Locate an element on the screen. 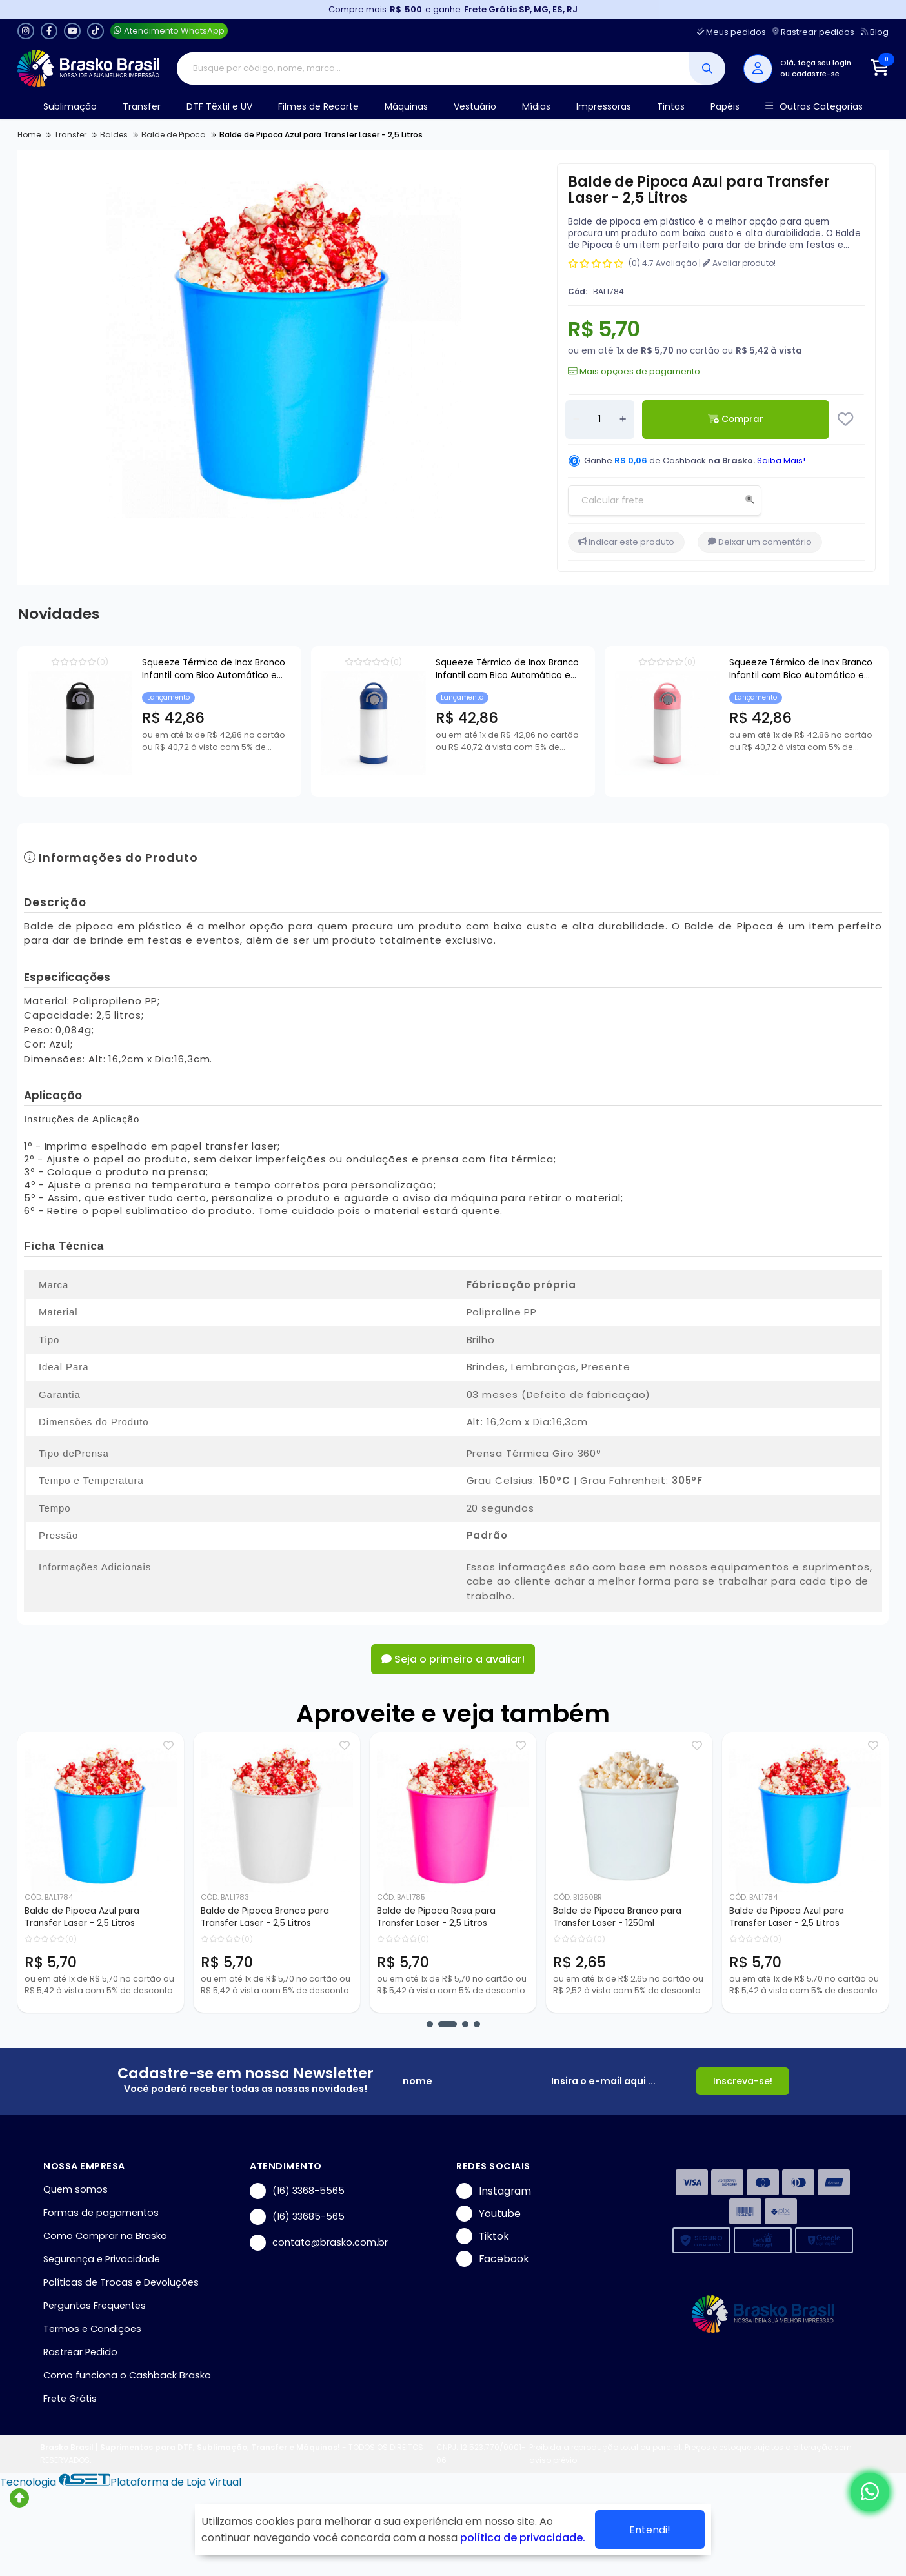  [Adicionar] is located at coordinates (623, 419).